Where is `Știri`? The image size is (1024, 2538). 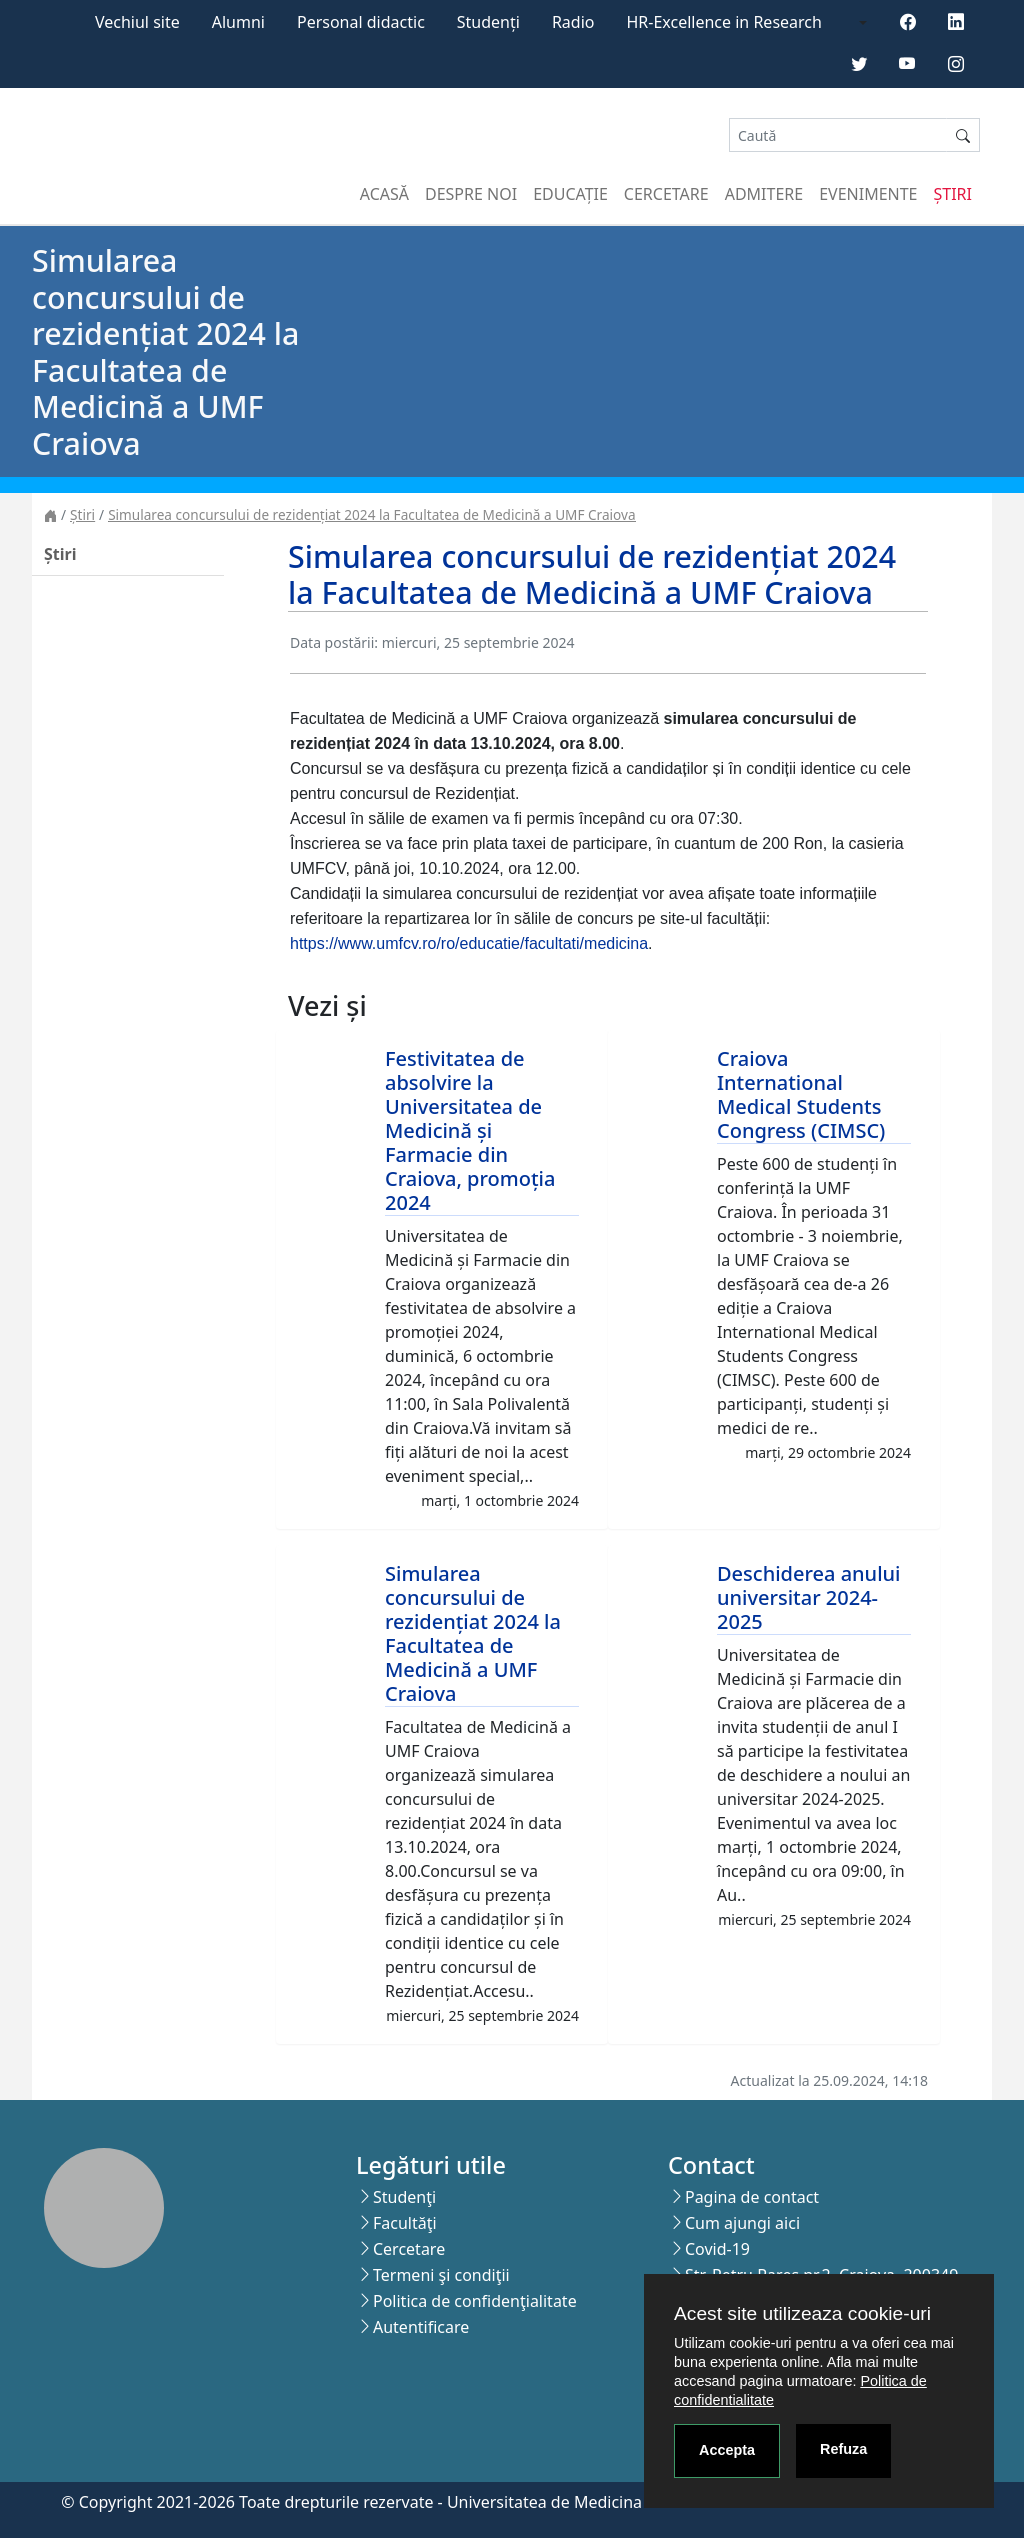
Știri is located at coordinates (953, 194).